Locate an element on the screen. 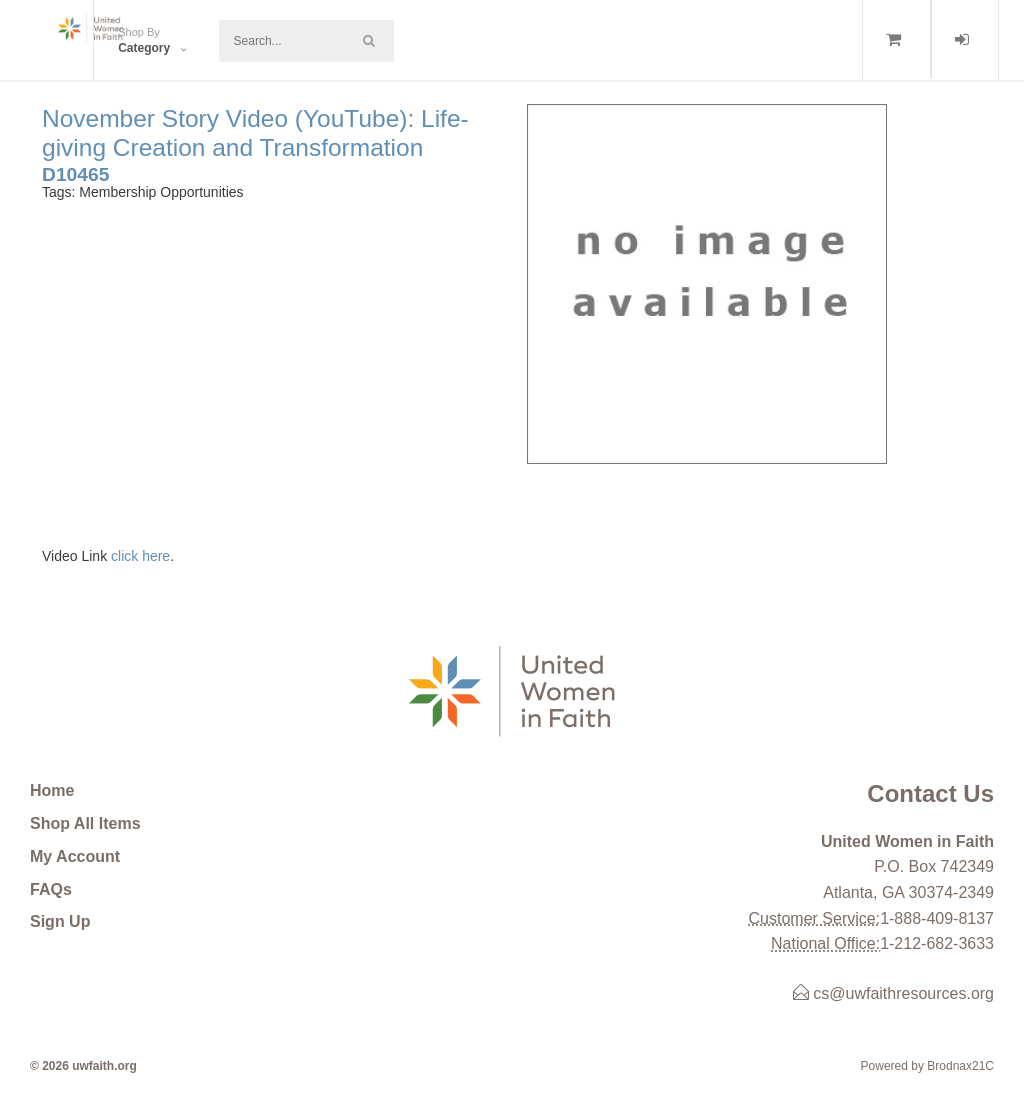  © 2026 uwfaith.org is located at coordinates (83, 1066).